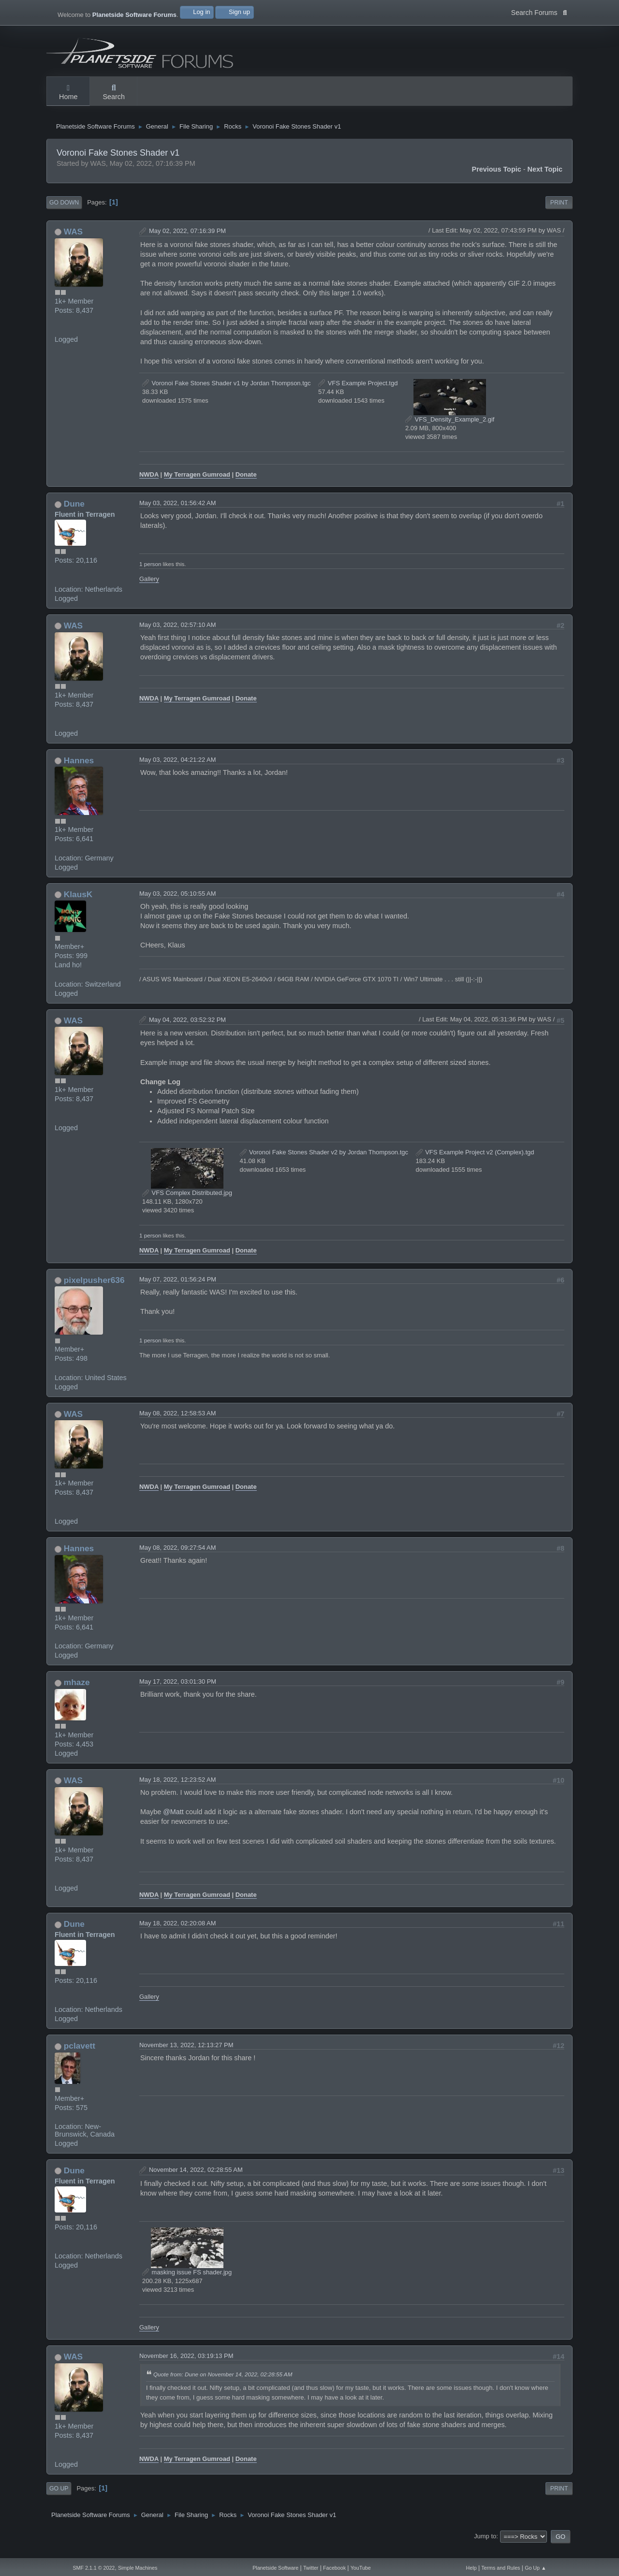 The image size is (619, 2576). Describe the element at coordinates (539, 12) in the screenshot. I see `Search Forums` at that location.